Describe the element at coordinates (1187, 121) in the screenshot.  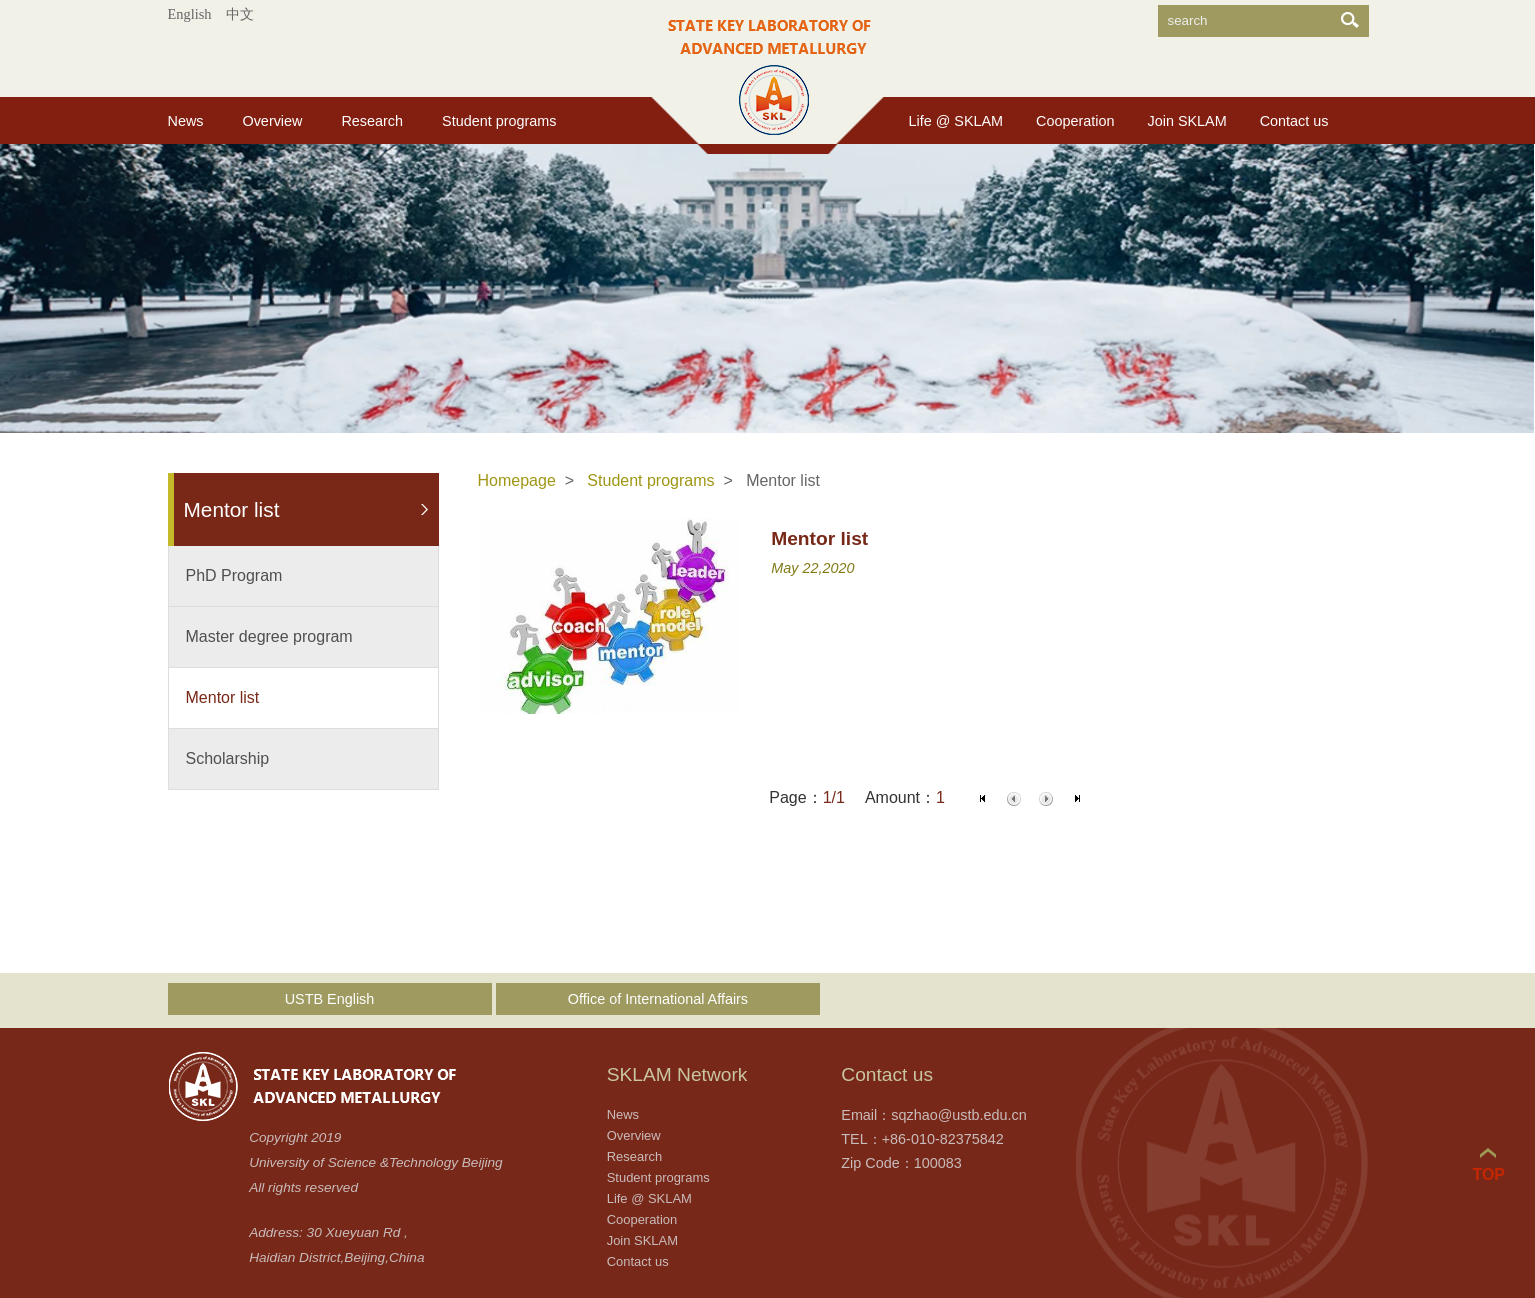
I see `Join SKLAM` at that location.